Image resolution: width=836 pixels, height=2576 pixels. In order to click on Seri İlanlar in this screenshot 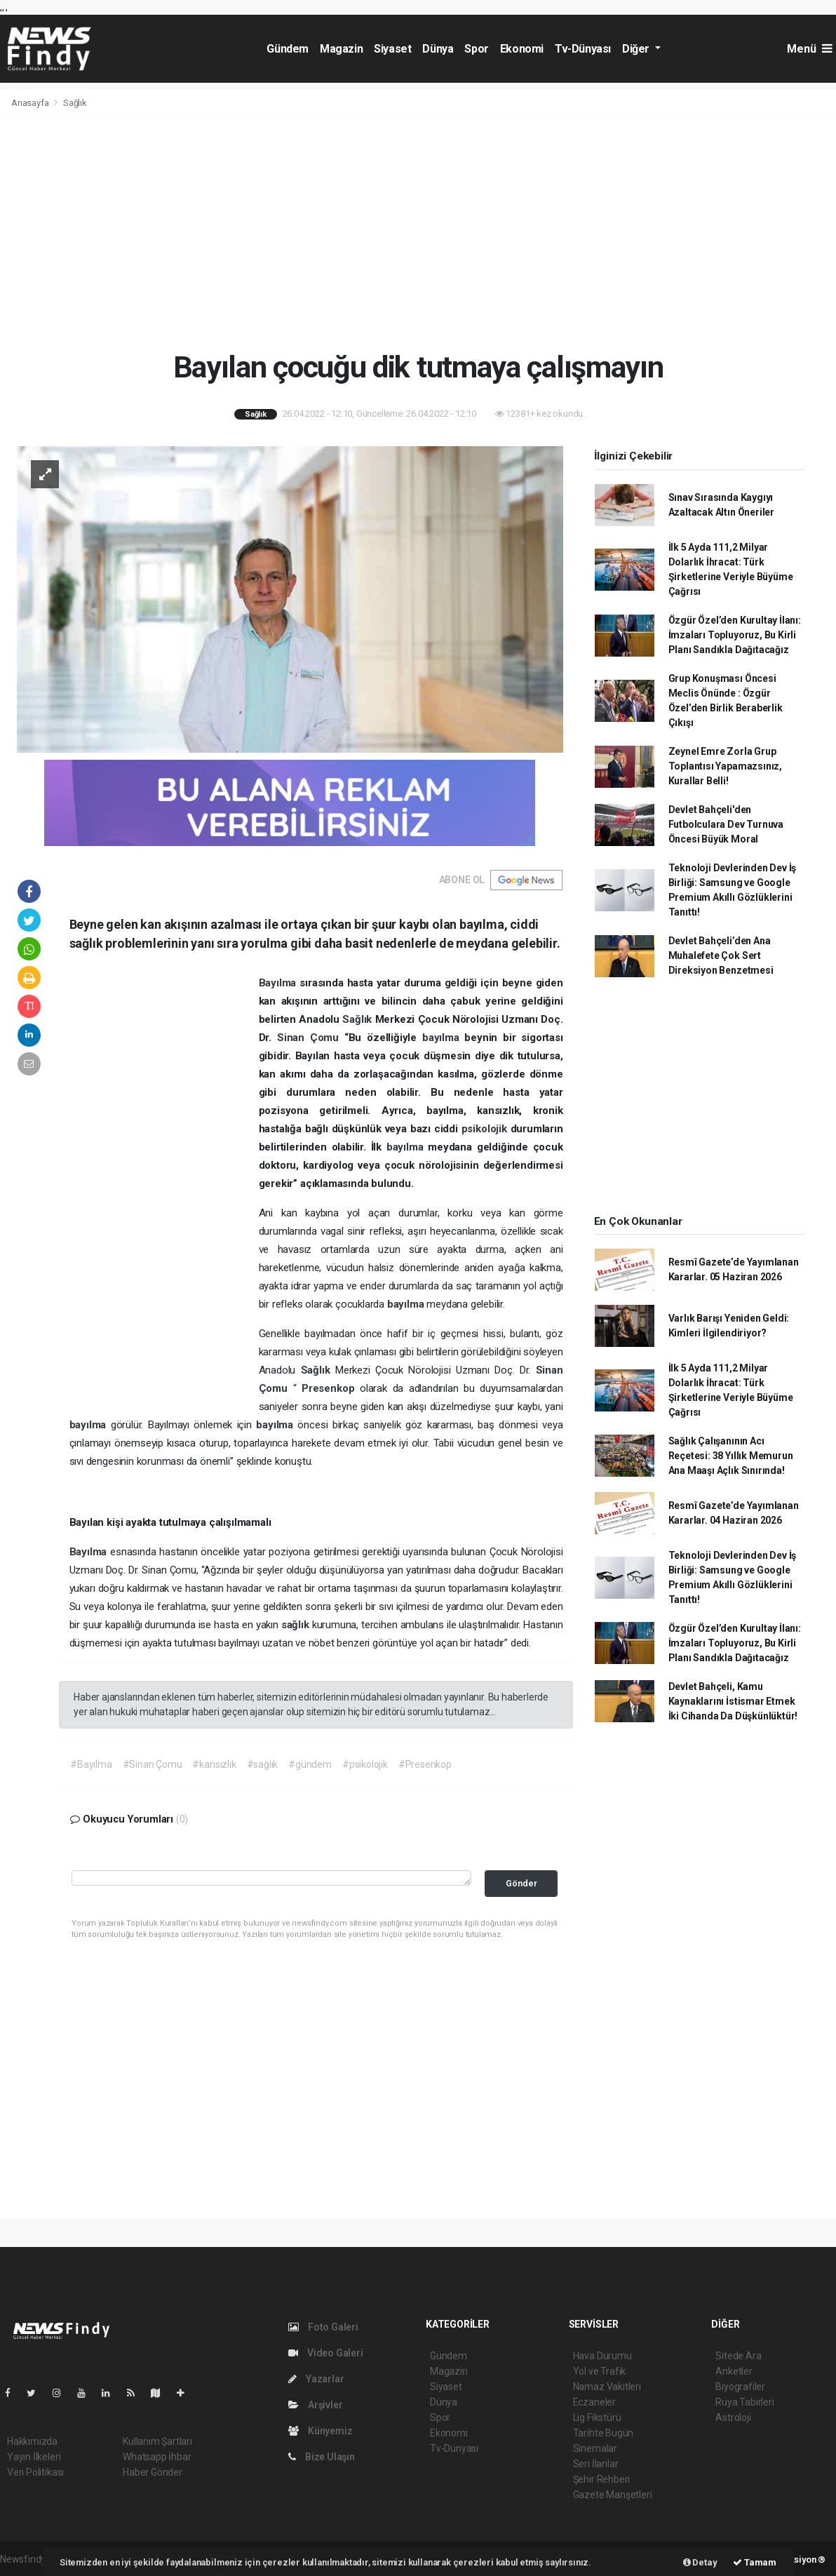, I will do `click(596, 2463)`.